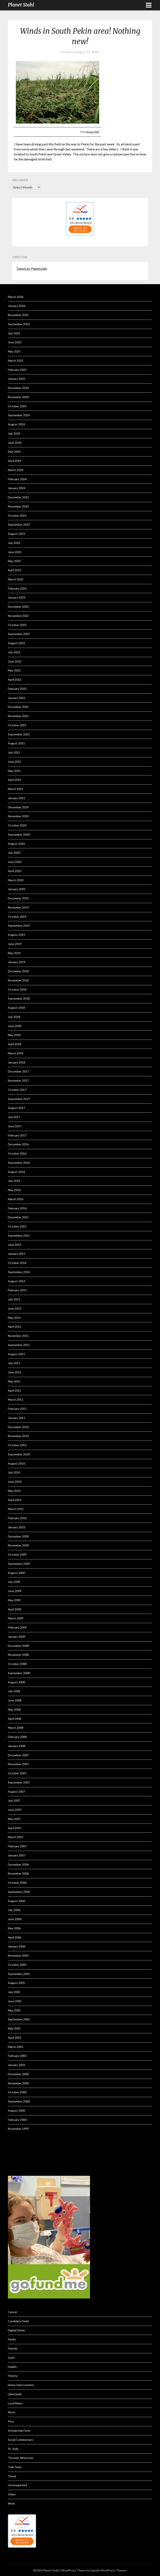  Describe the element at coordinates (15, 1508) in the screenshot. I see `March 2010` at that location.